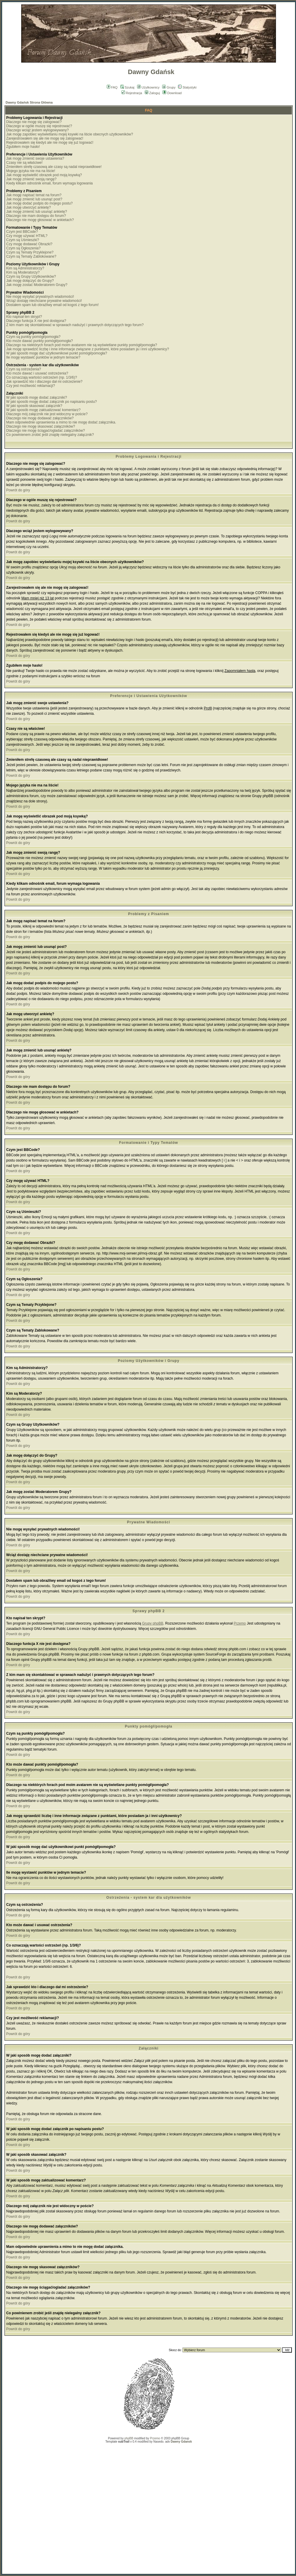  Describe the element at coordinates (112, 87) in the screenshot. I see `FAQ` at that location.